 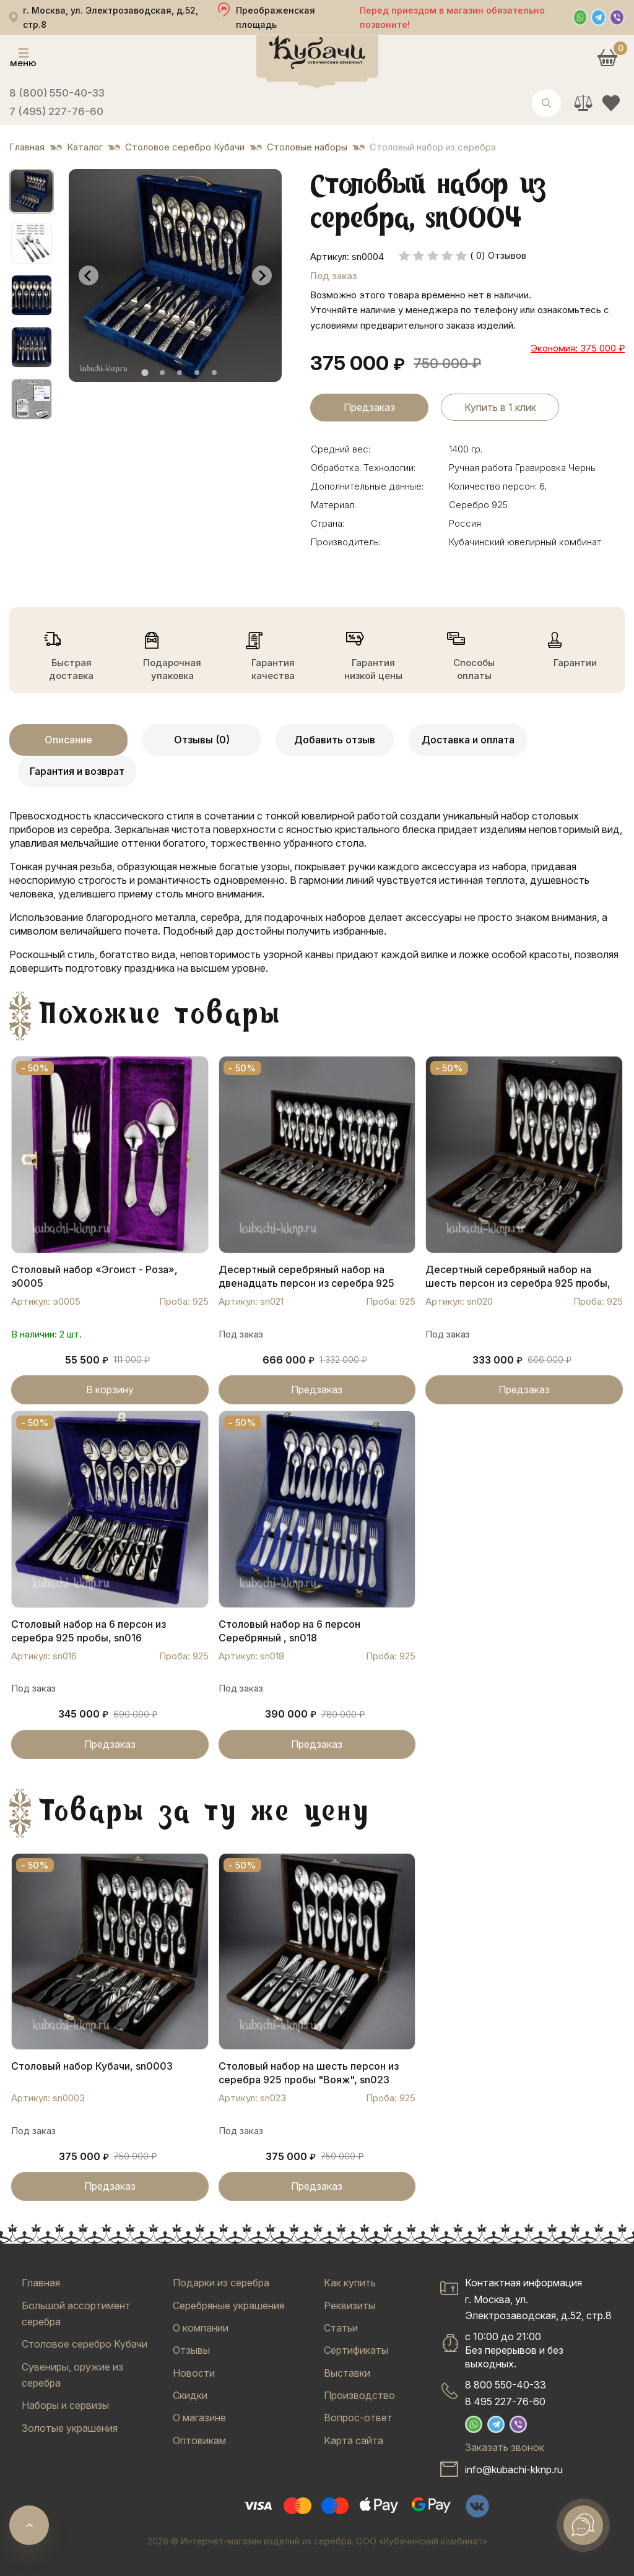 I want to click on 8 495 227-76-60, so click(x=505, y=2401).